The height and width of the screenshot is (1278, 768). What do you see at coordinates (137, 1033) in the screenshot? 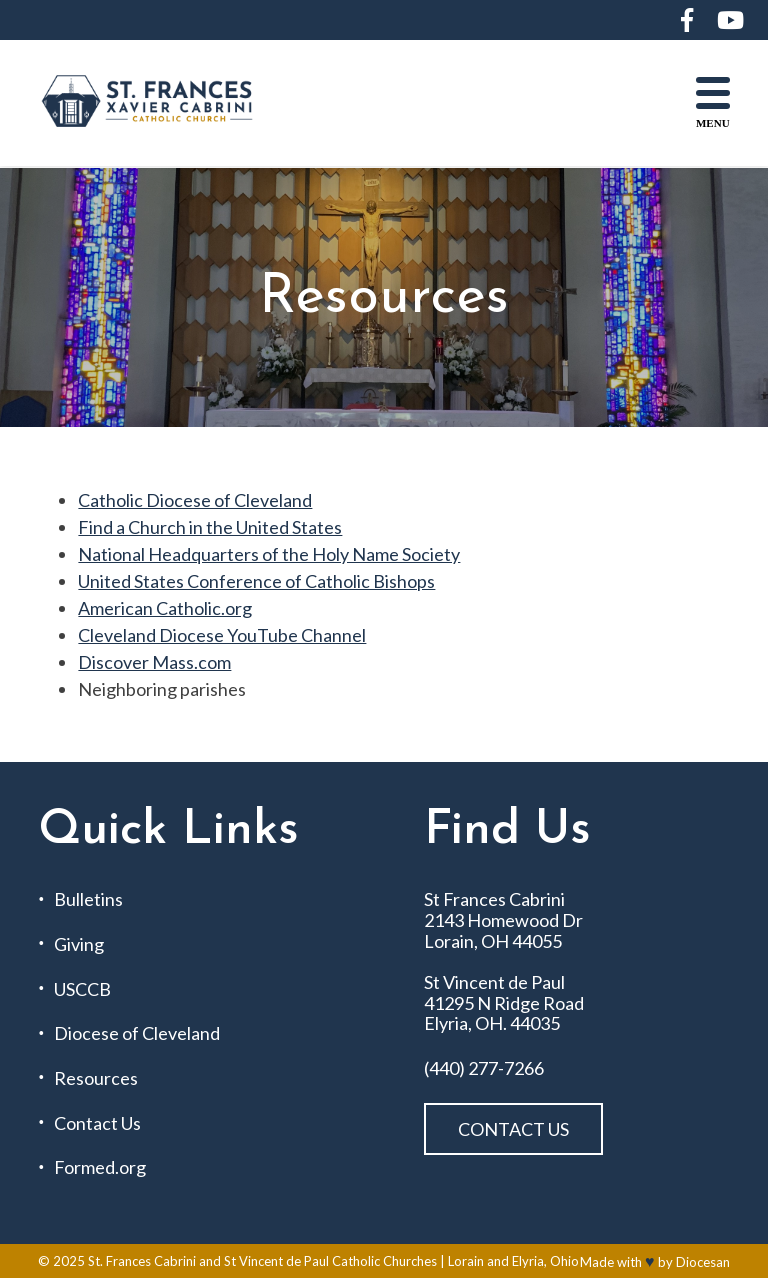
I see `Diocese of Cleveland` at bounding box center [137, 1033].